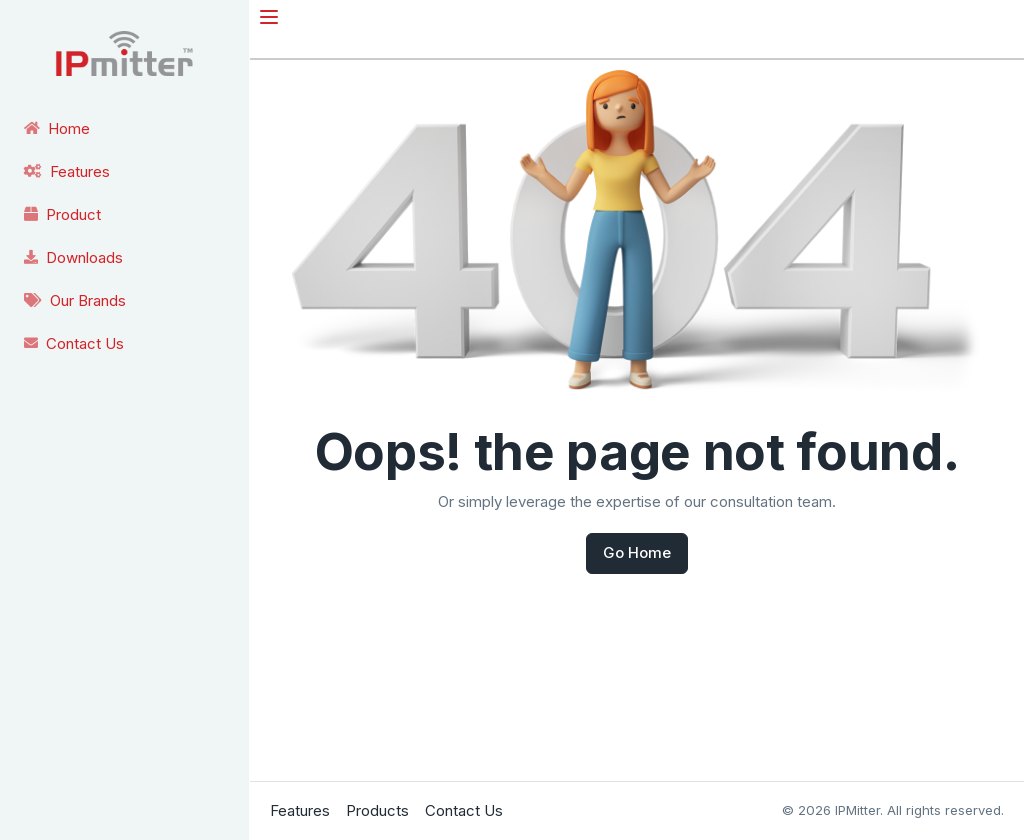 The width and height of the screenshot is (1024, 840). I want to click on Go Home, so click(637, 552).